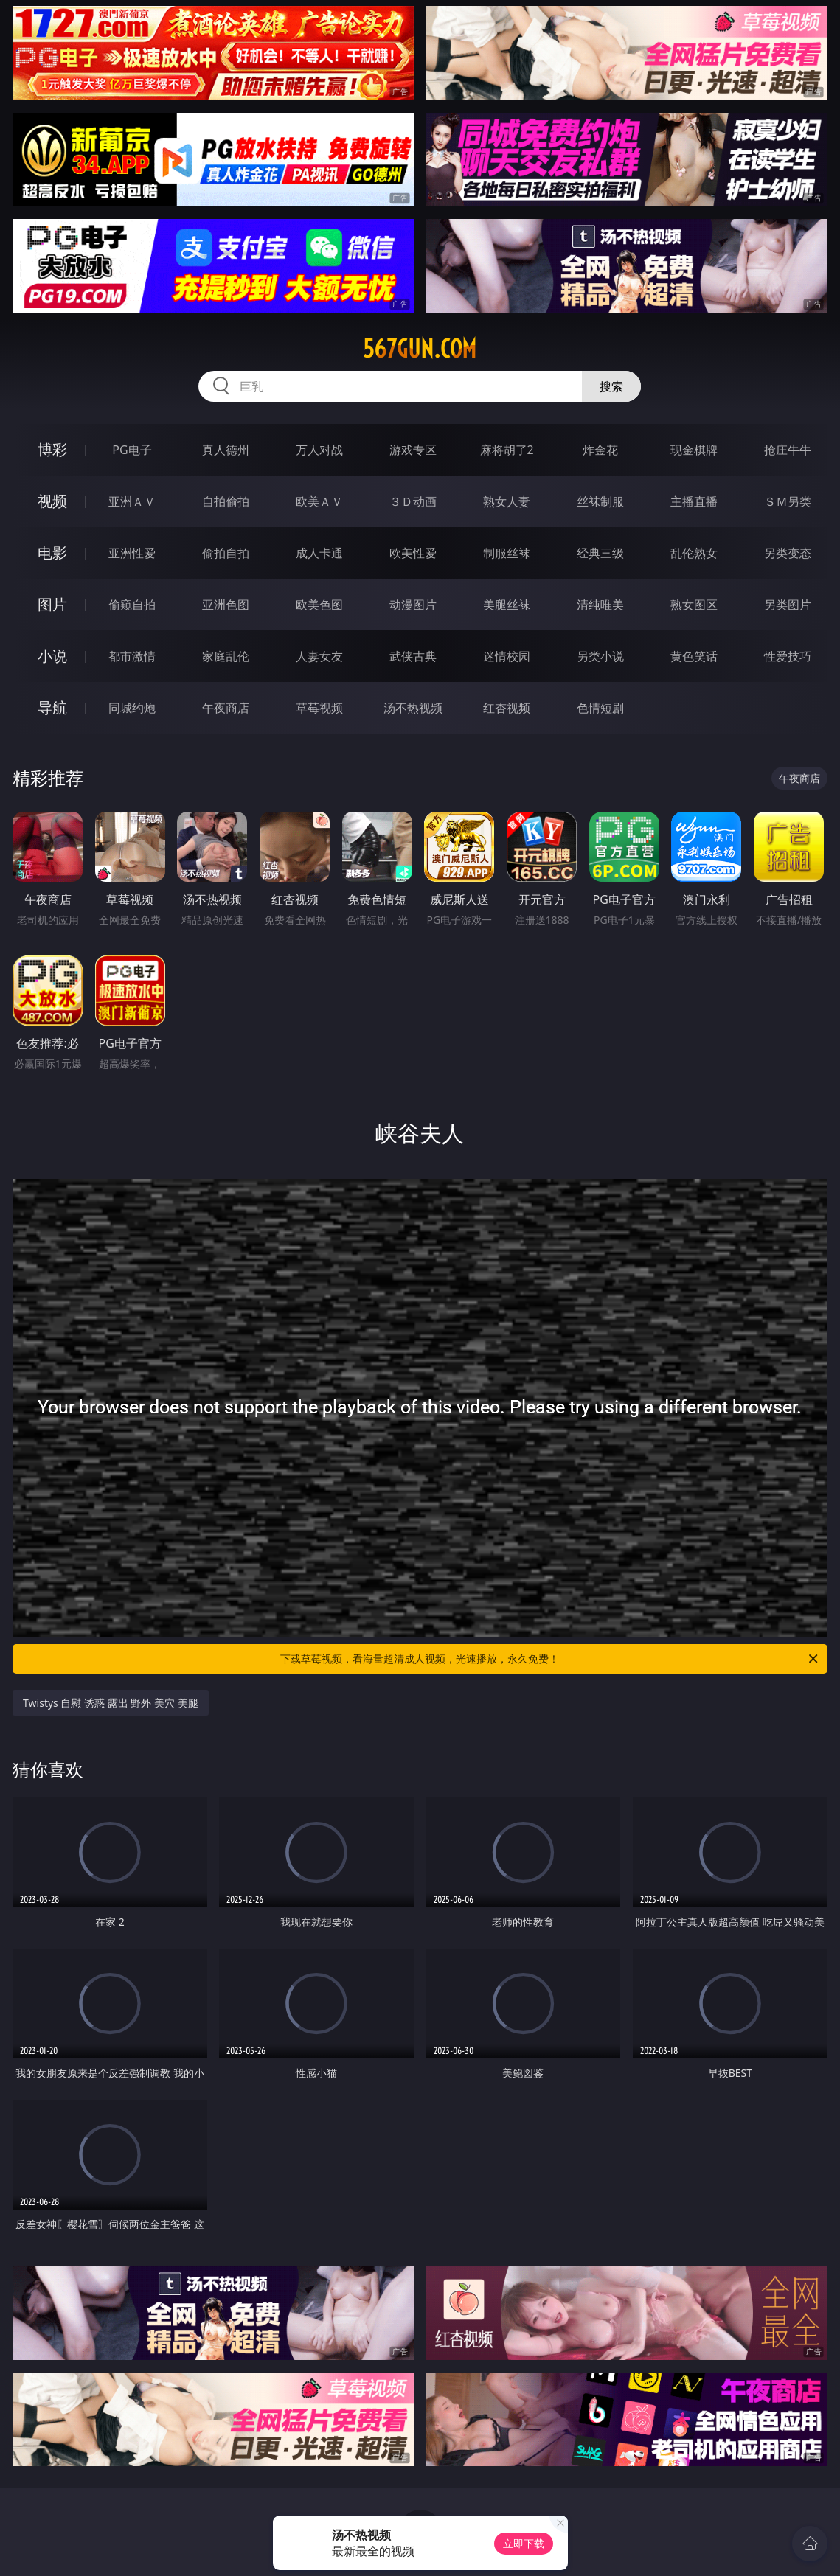 This screenshot has width=840, height=2576. What do you see at coordinates (131, 450) in the screenshot?
I see `PG电子` at bounding box center [131, 450].